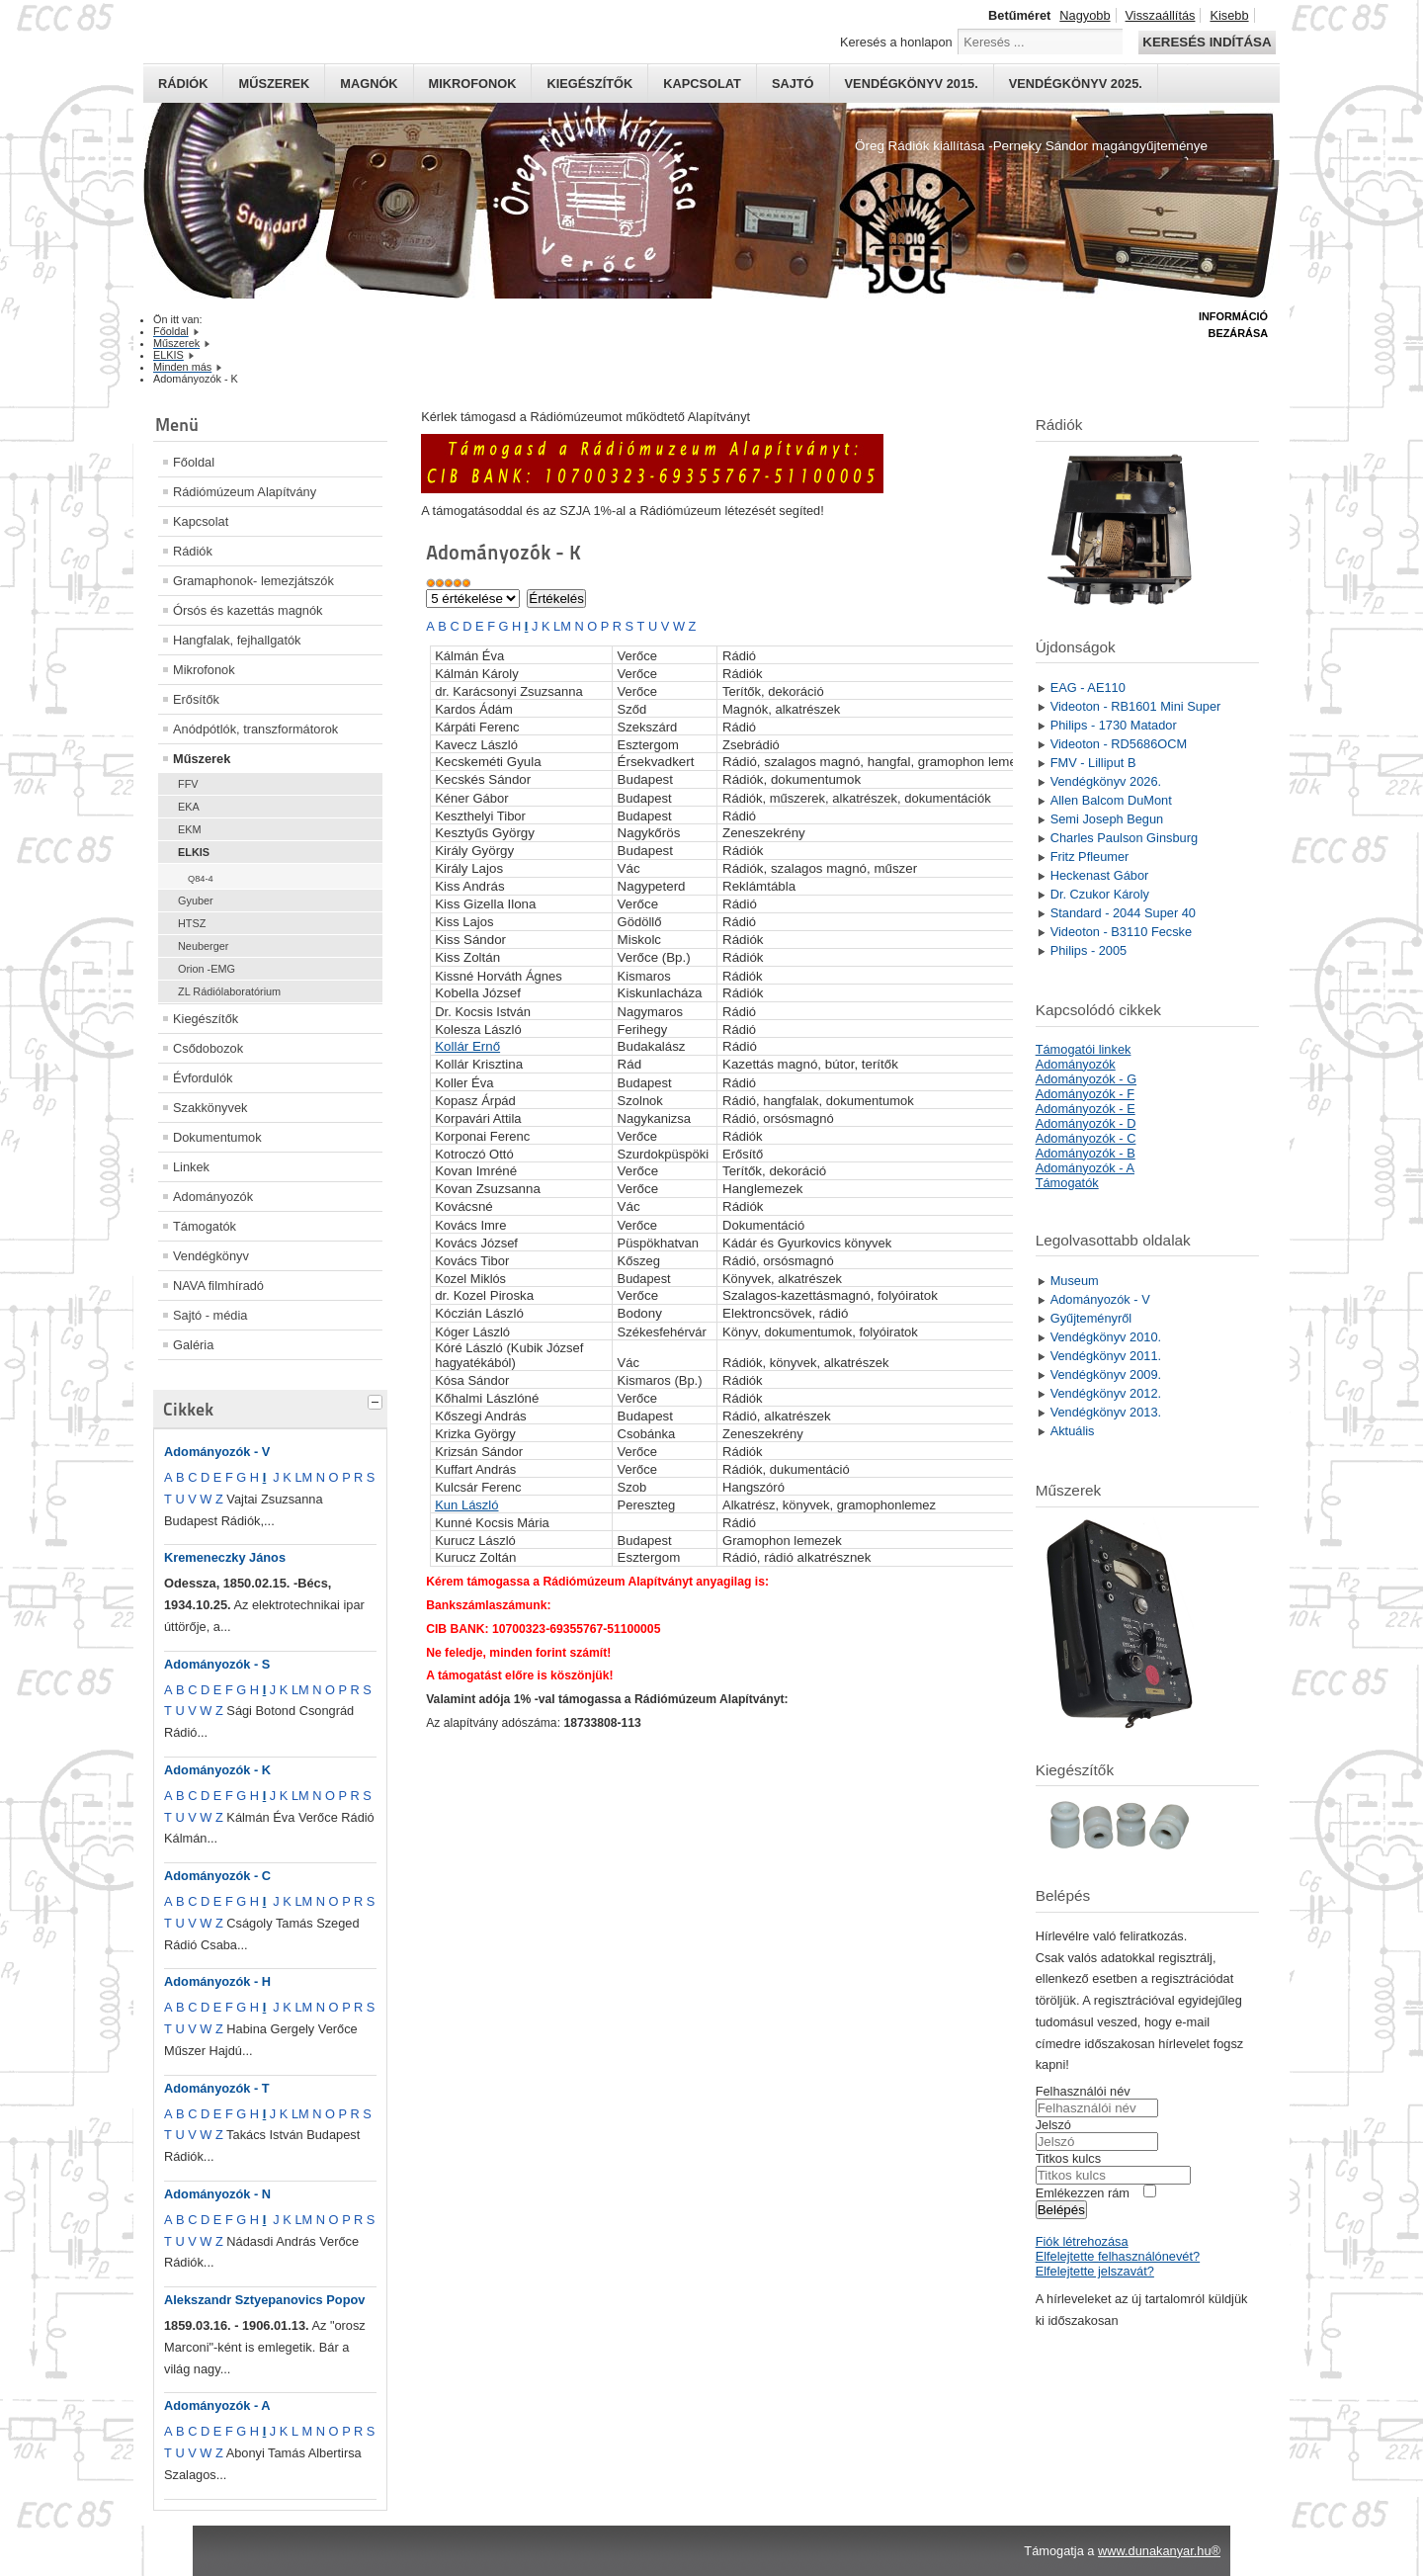 This screenshot has width=1423, height=2576. What do you see at coordinates (183, 83) in the screenshot?
I see `Rádiók` at bounding box center [183, 83].